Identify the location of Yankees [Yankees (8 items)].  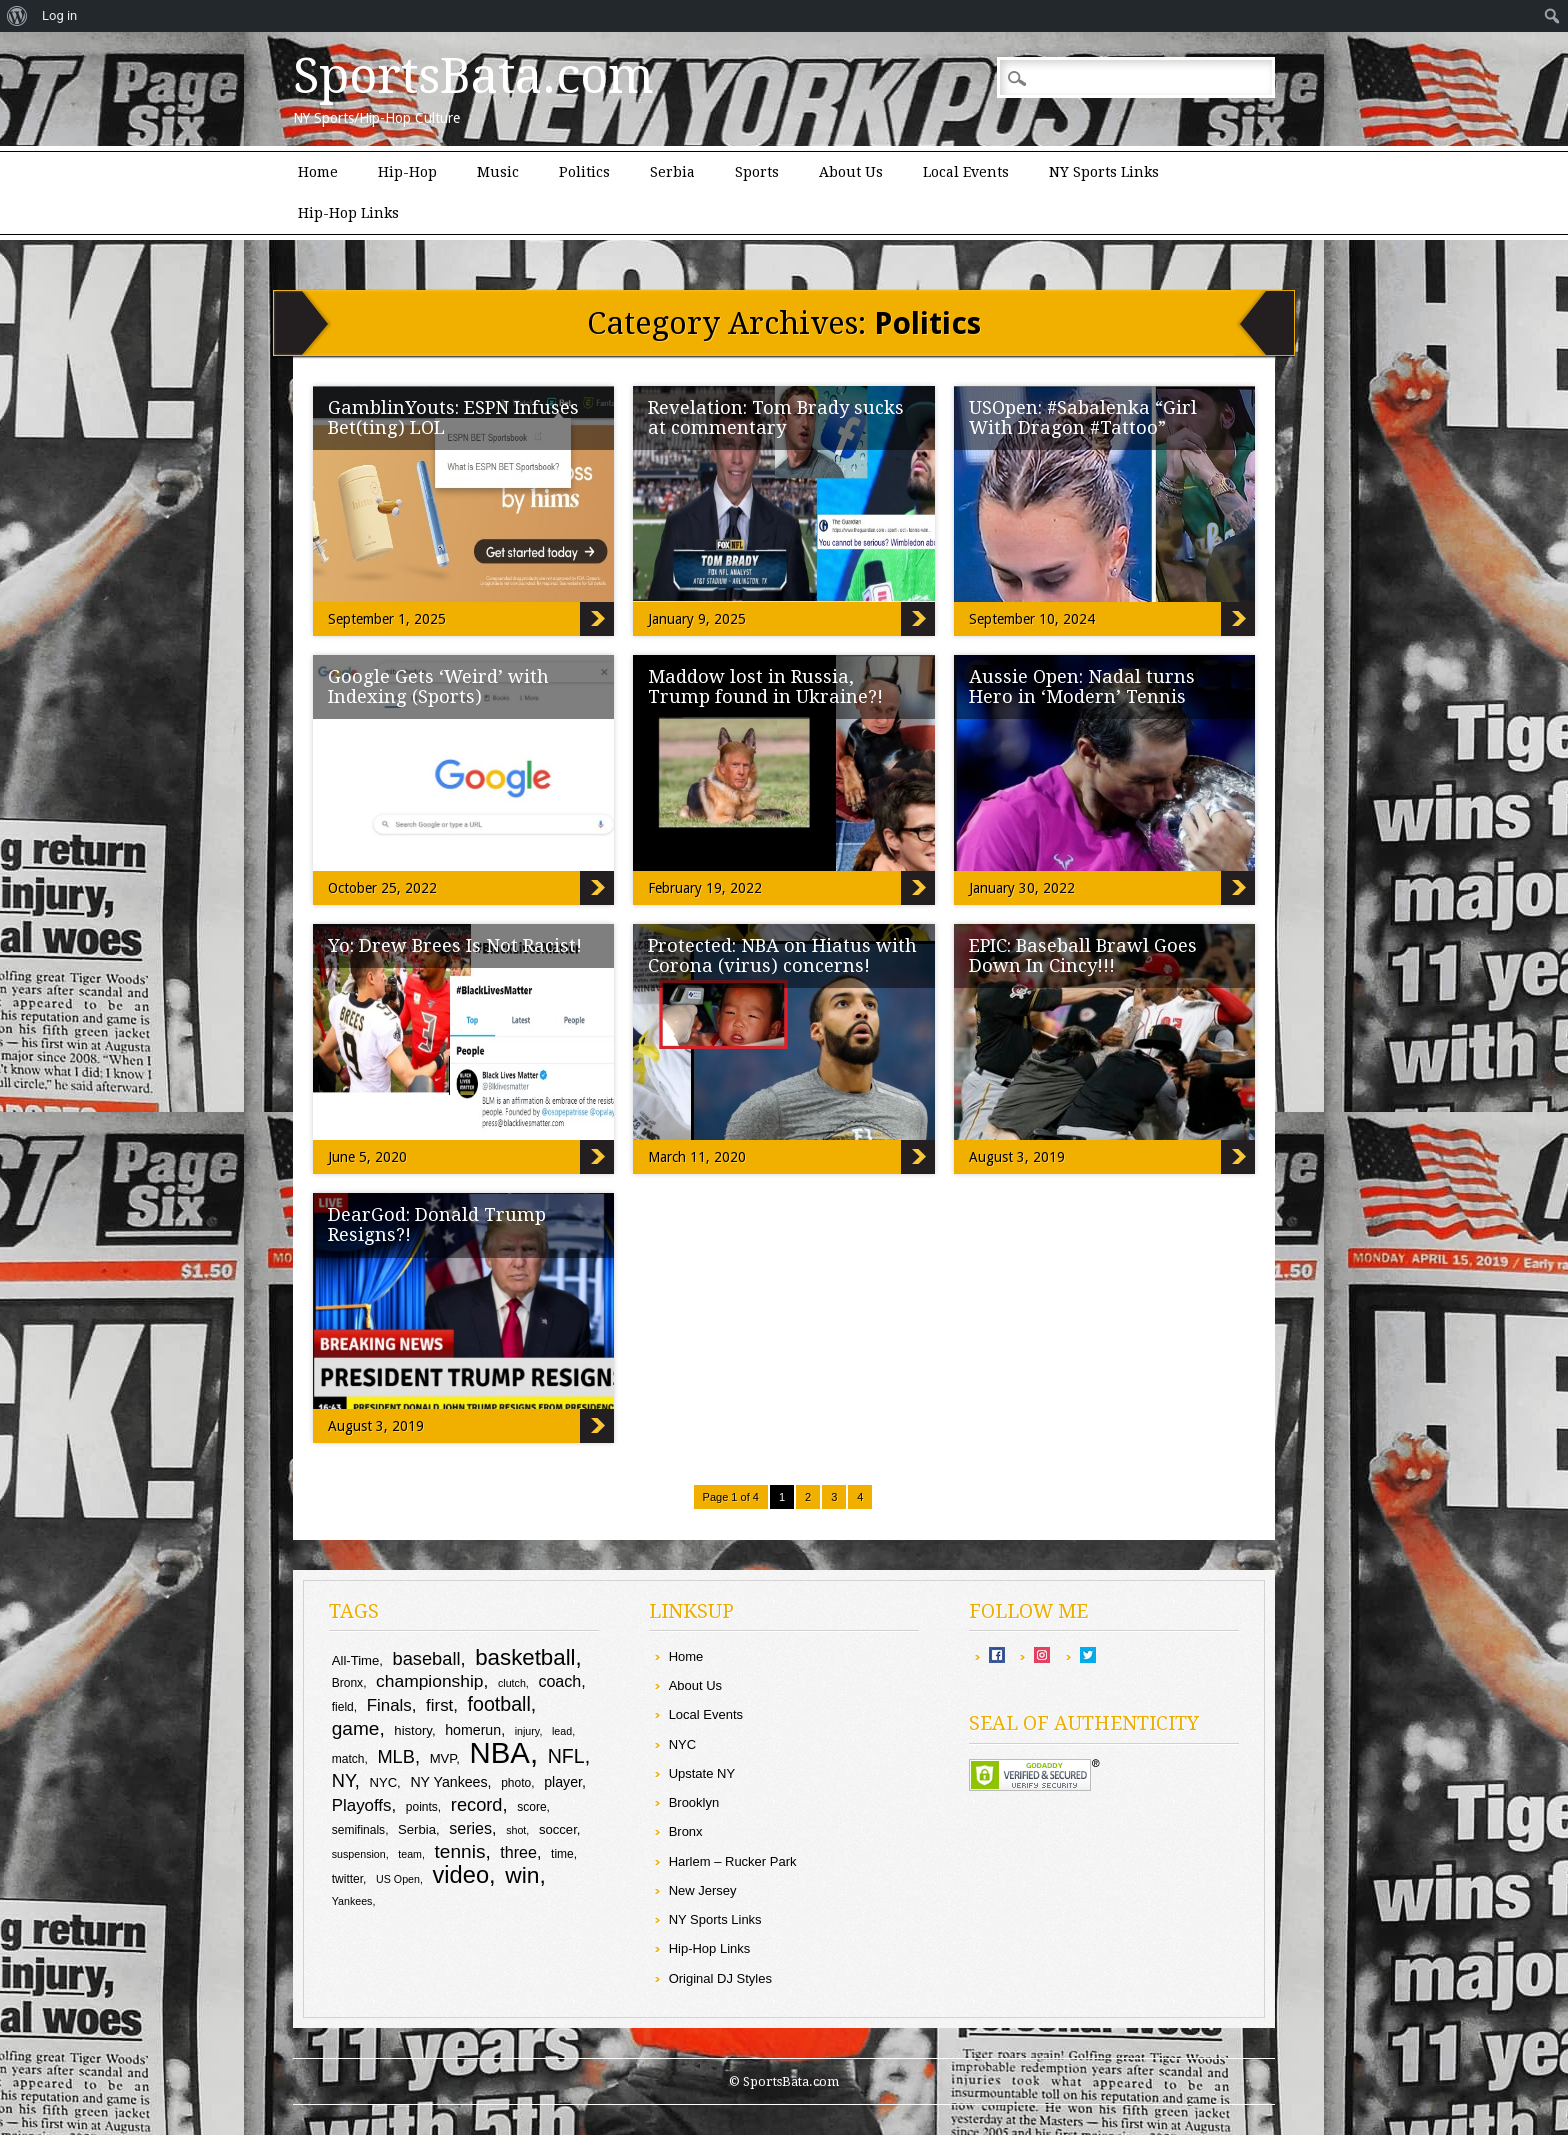
(352, 1901).